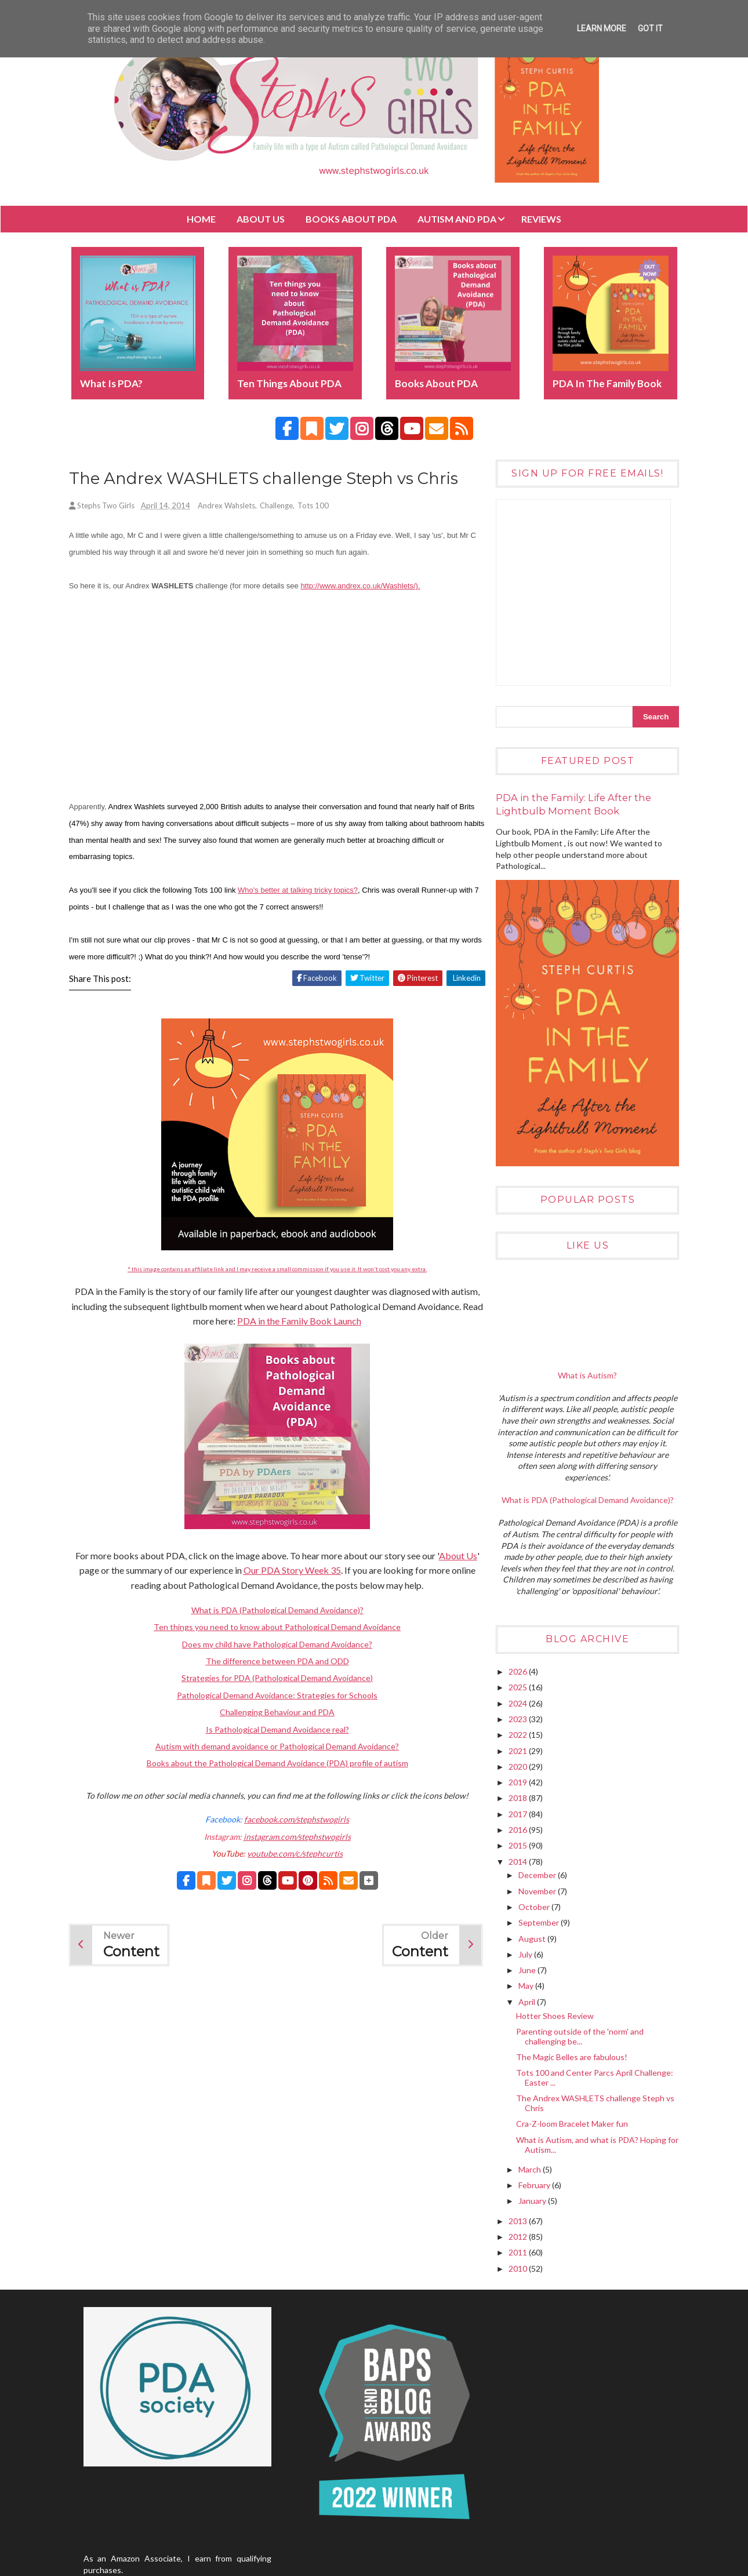  Describe the element at coordinates (518, 2251) in the screenshot. I see `2011` at that location.